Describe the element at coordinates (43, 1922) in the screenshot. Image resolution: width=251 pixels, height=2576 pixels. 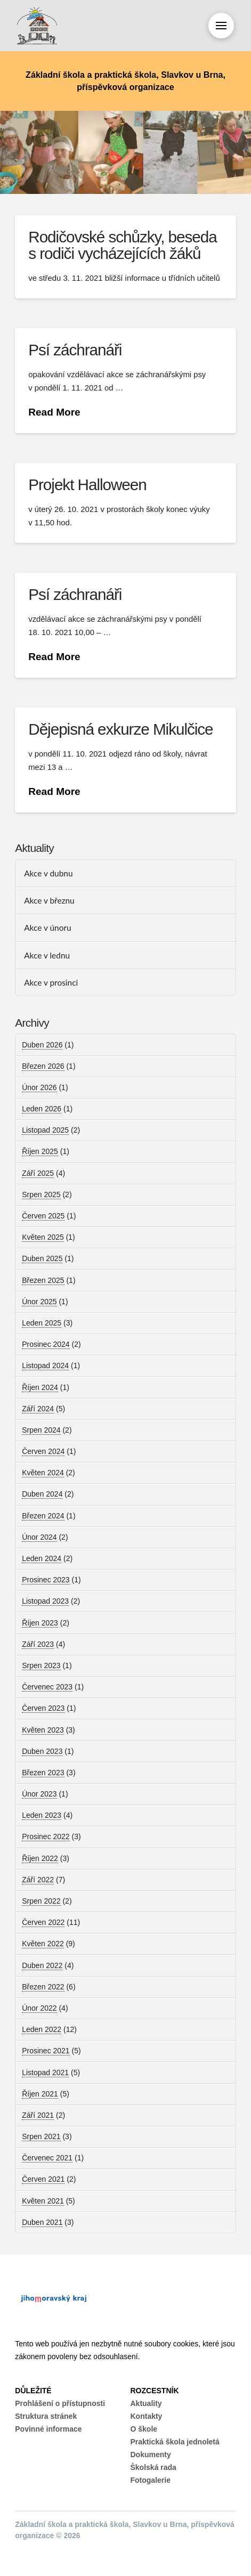
I see `Červen 2022` at that location.